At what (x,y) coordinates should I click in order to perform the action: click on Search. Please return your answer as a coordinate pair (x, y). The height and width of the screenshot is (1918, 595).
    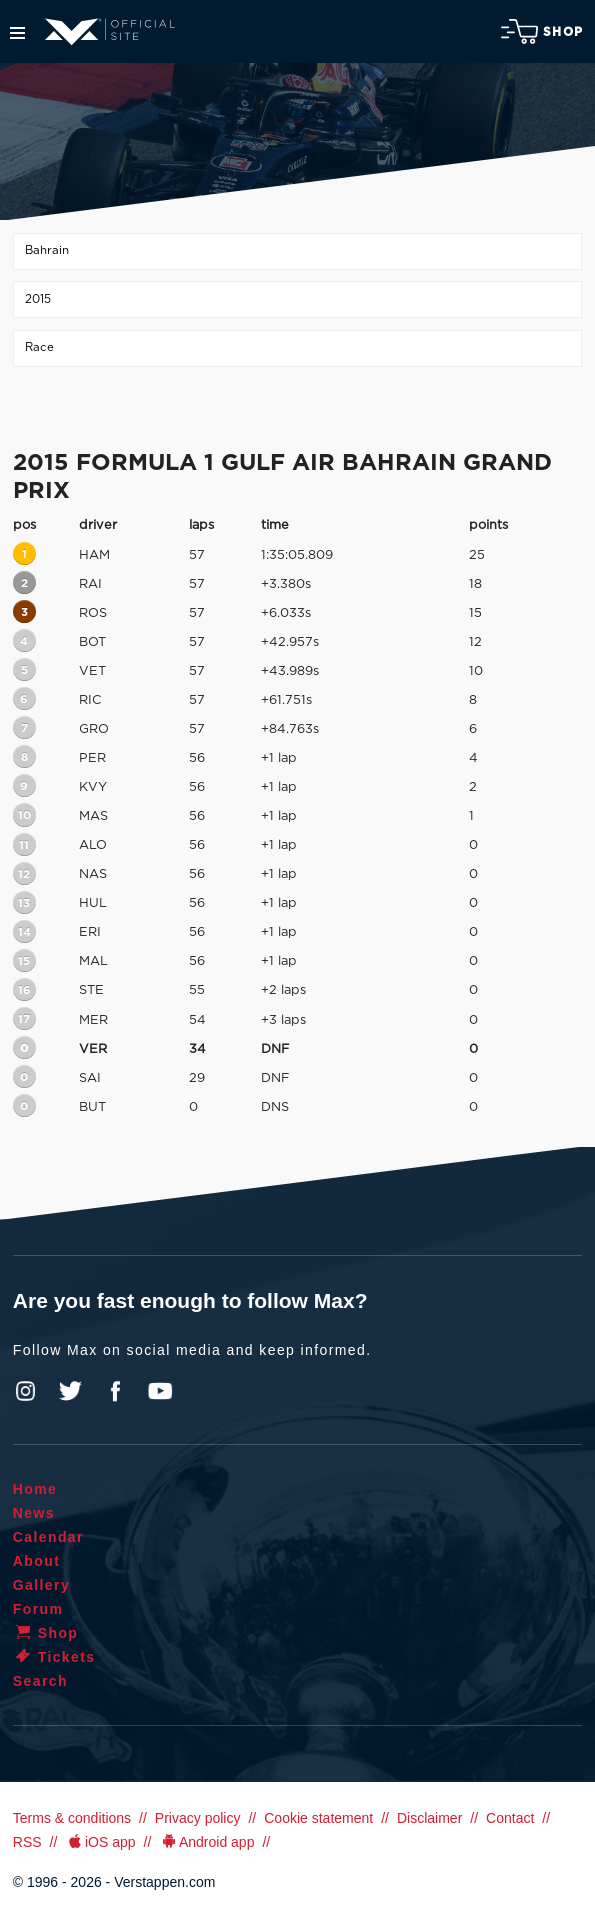
    Looking at the image, I should click on (40, 1681).